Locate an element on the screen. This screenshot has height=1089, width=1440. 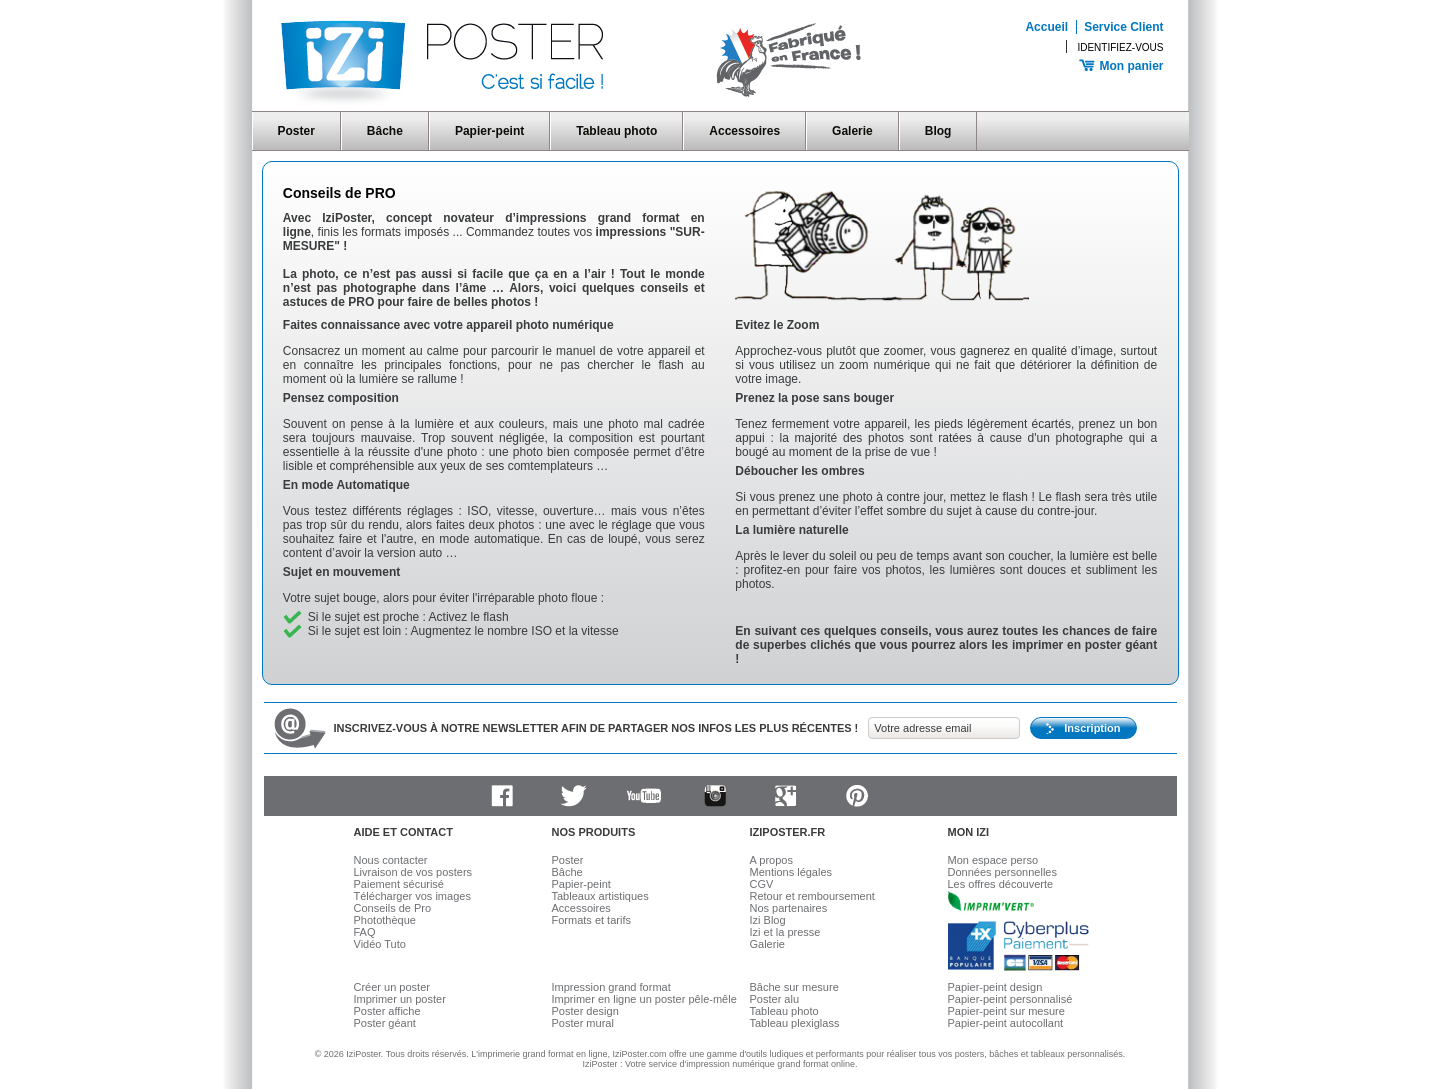
Conseils de Pro is located at coordinates (393, 908).